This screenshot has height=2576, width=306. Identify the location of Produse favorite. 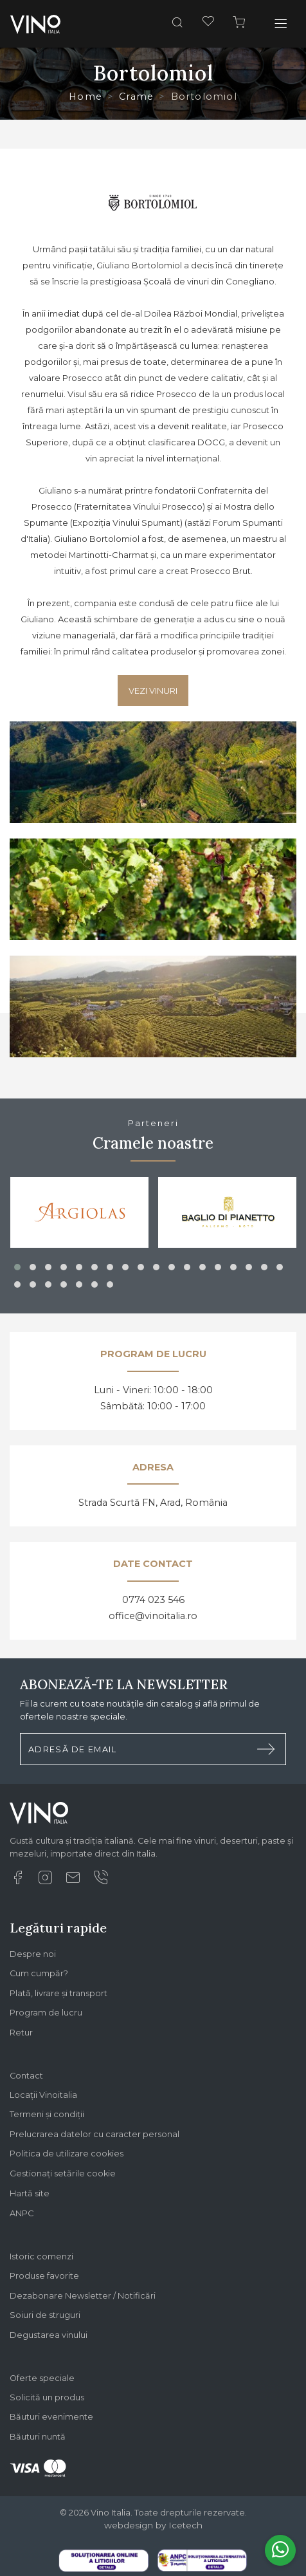
(44, 2276).